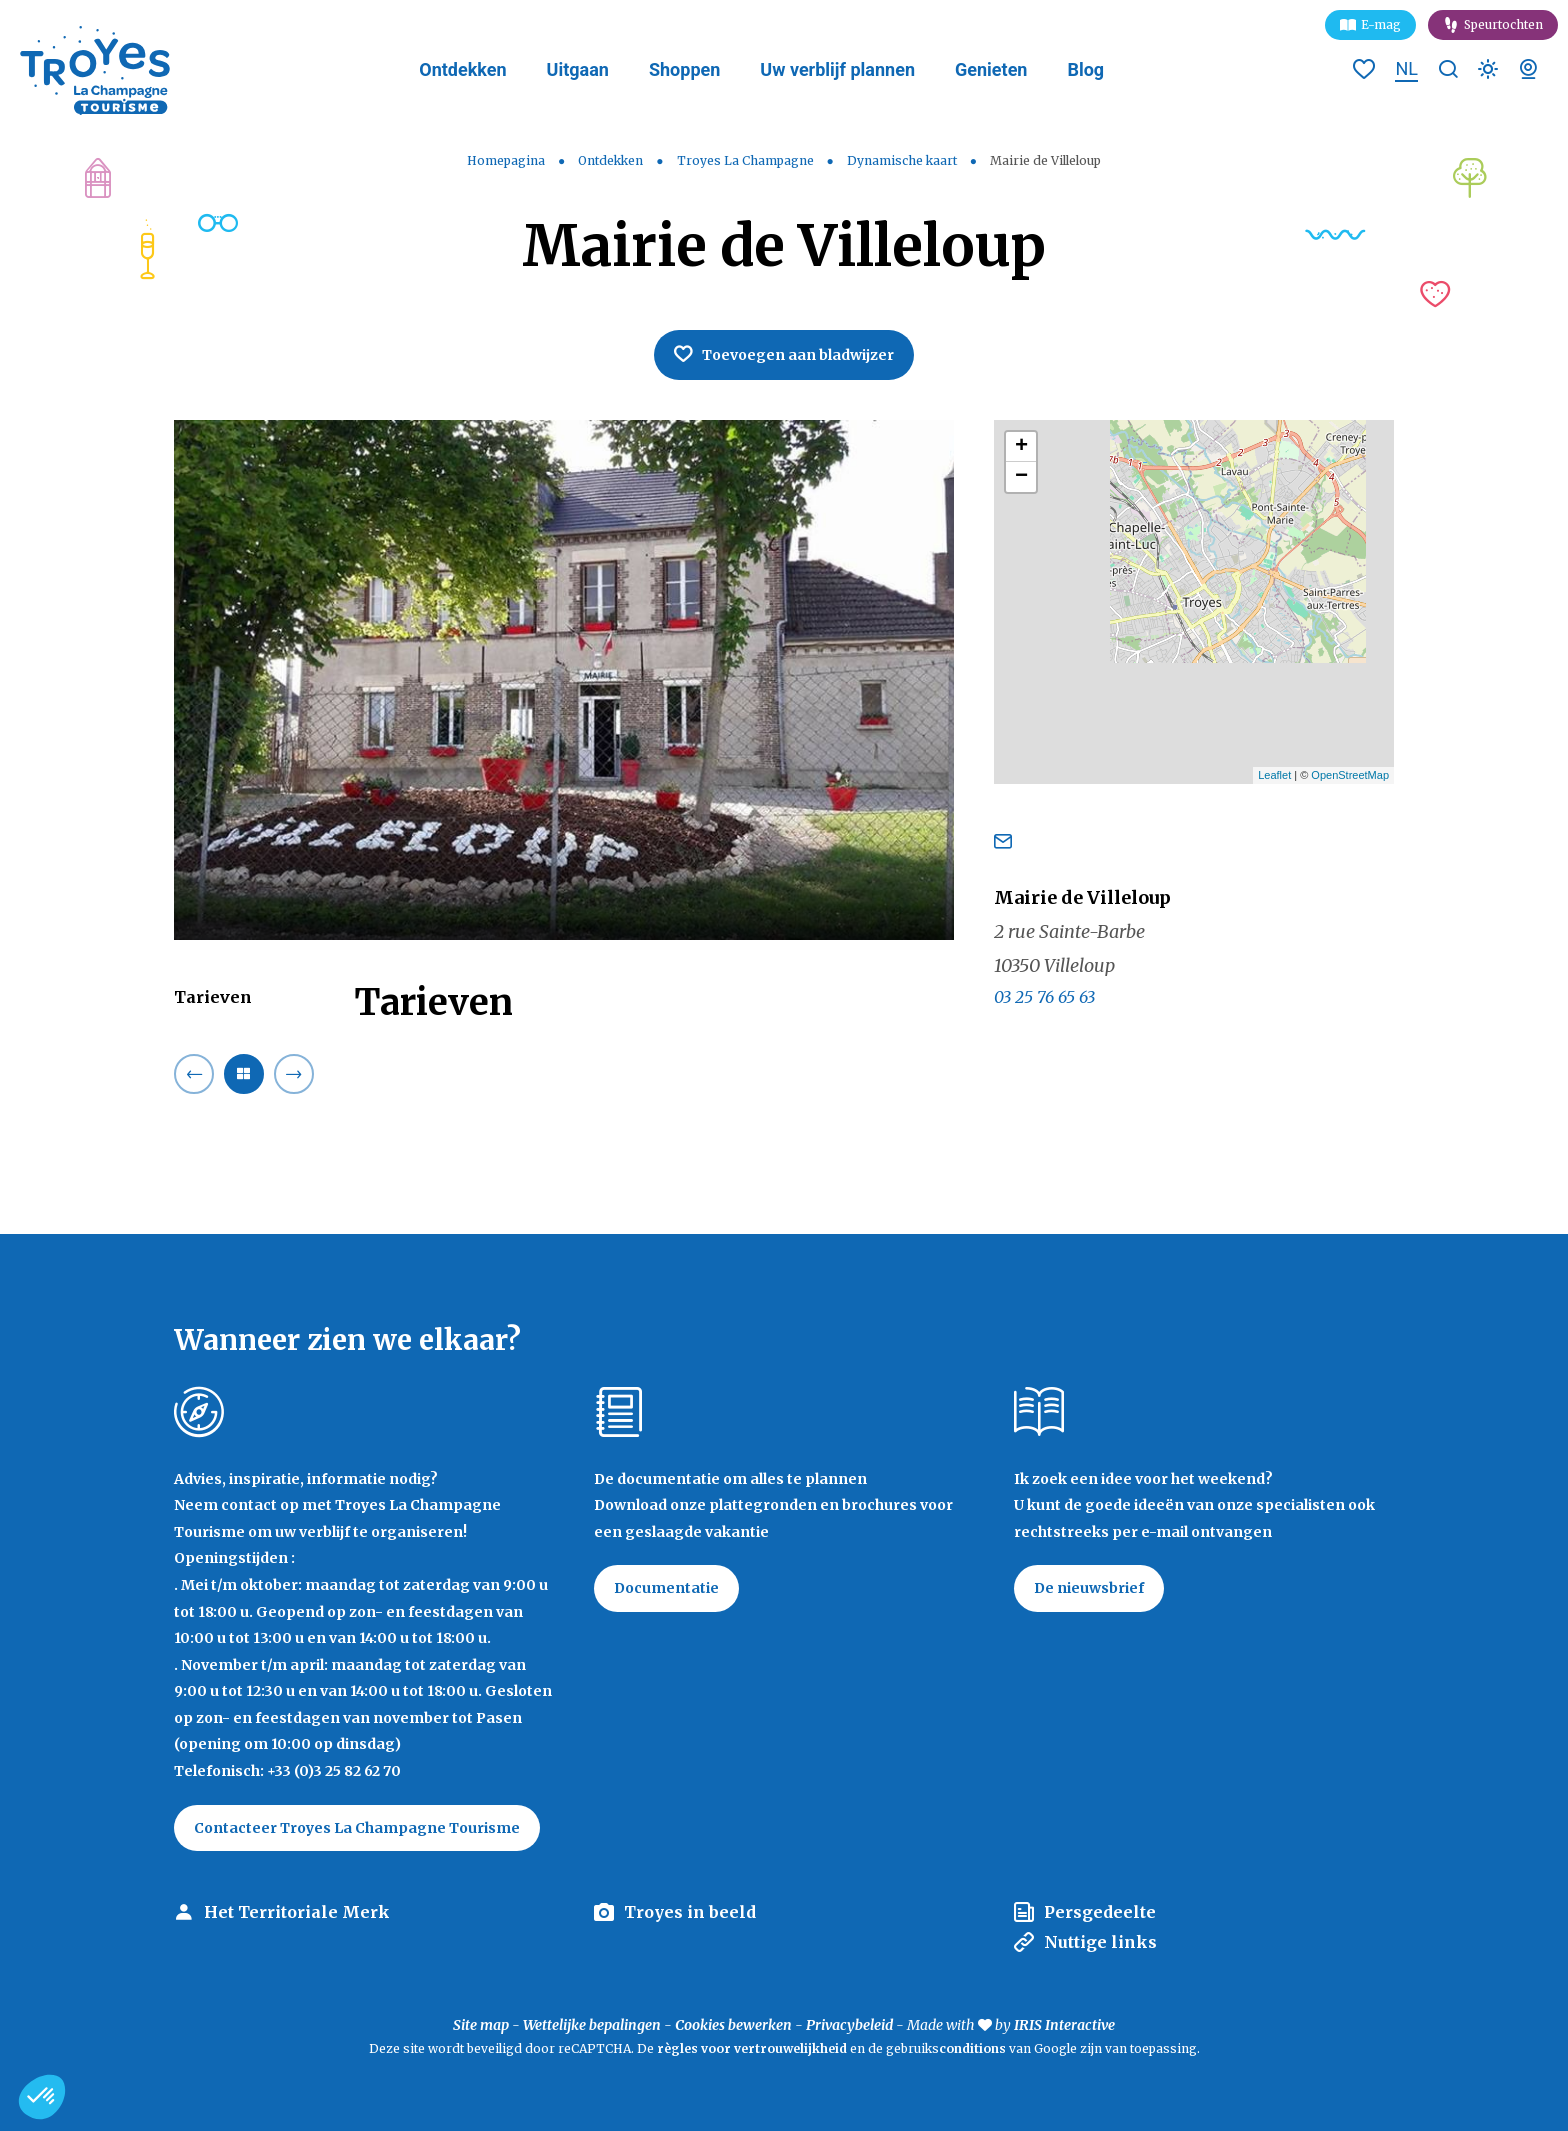 This screenshot has height=2131, width=1568. I want to click on Leaflet, so click(1274, 775).